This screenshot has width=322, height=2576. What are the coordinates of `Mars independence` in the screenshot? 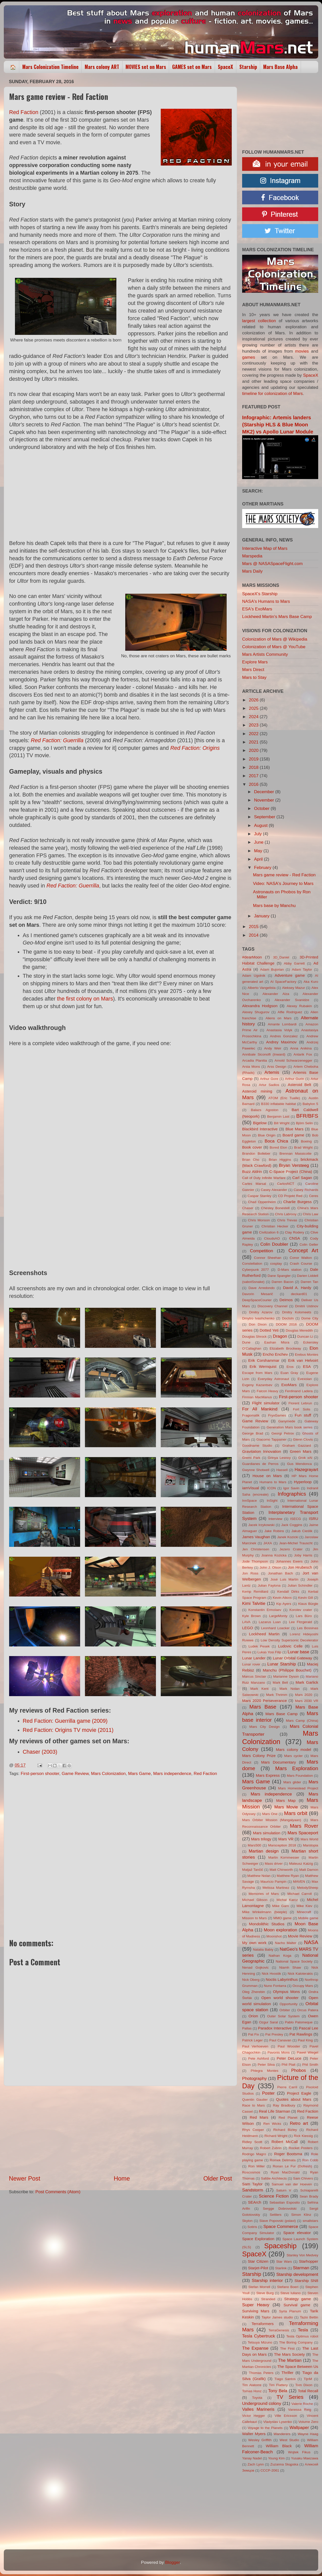 It's located at (172, 1773).